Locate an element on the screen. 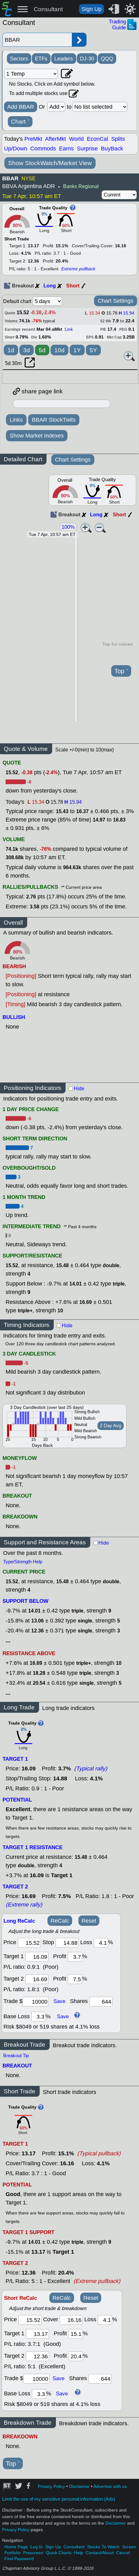 This screenshot has width=139, height=2576. [target 2] is located at coordinates (36, 1979).